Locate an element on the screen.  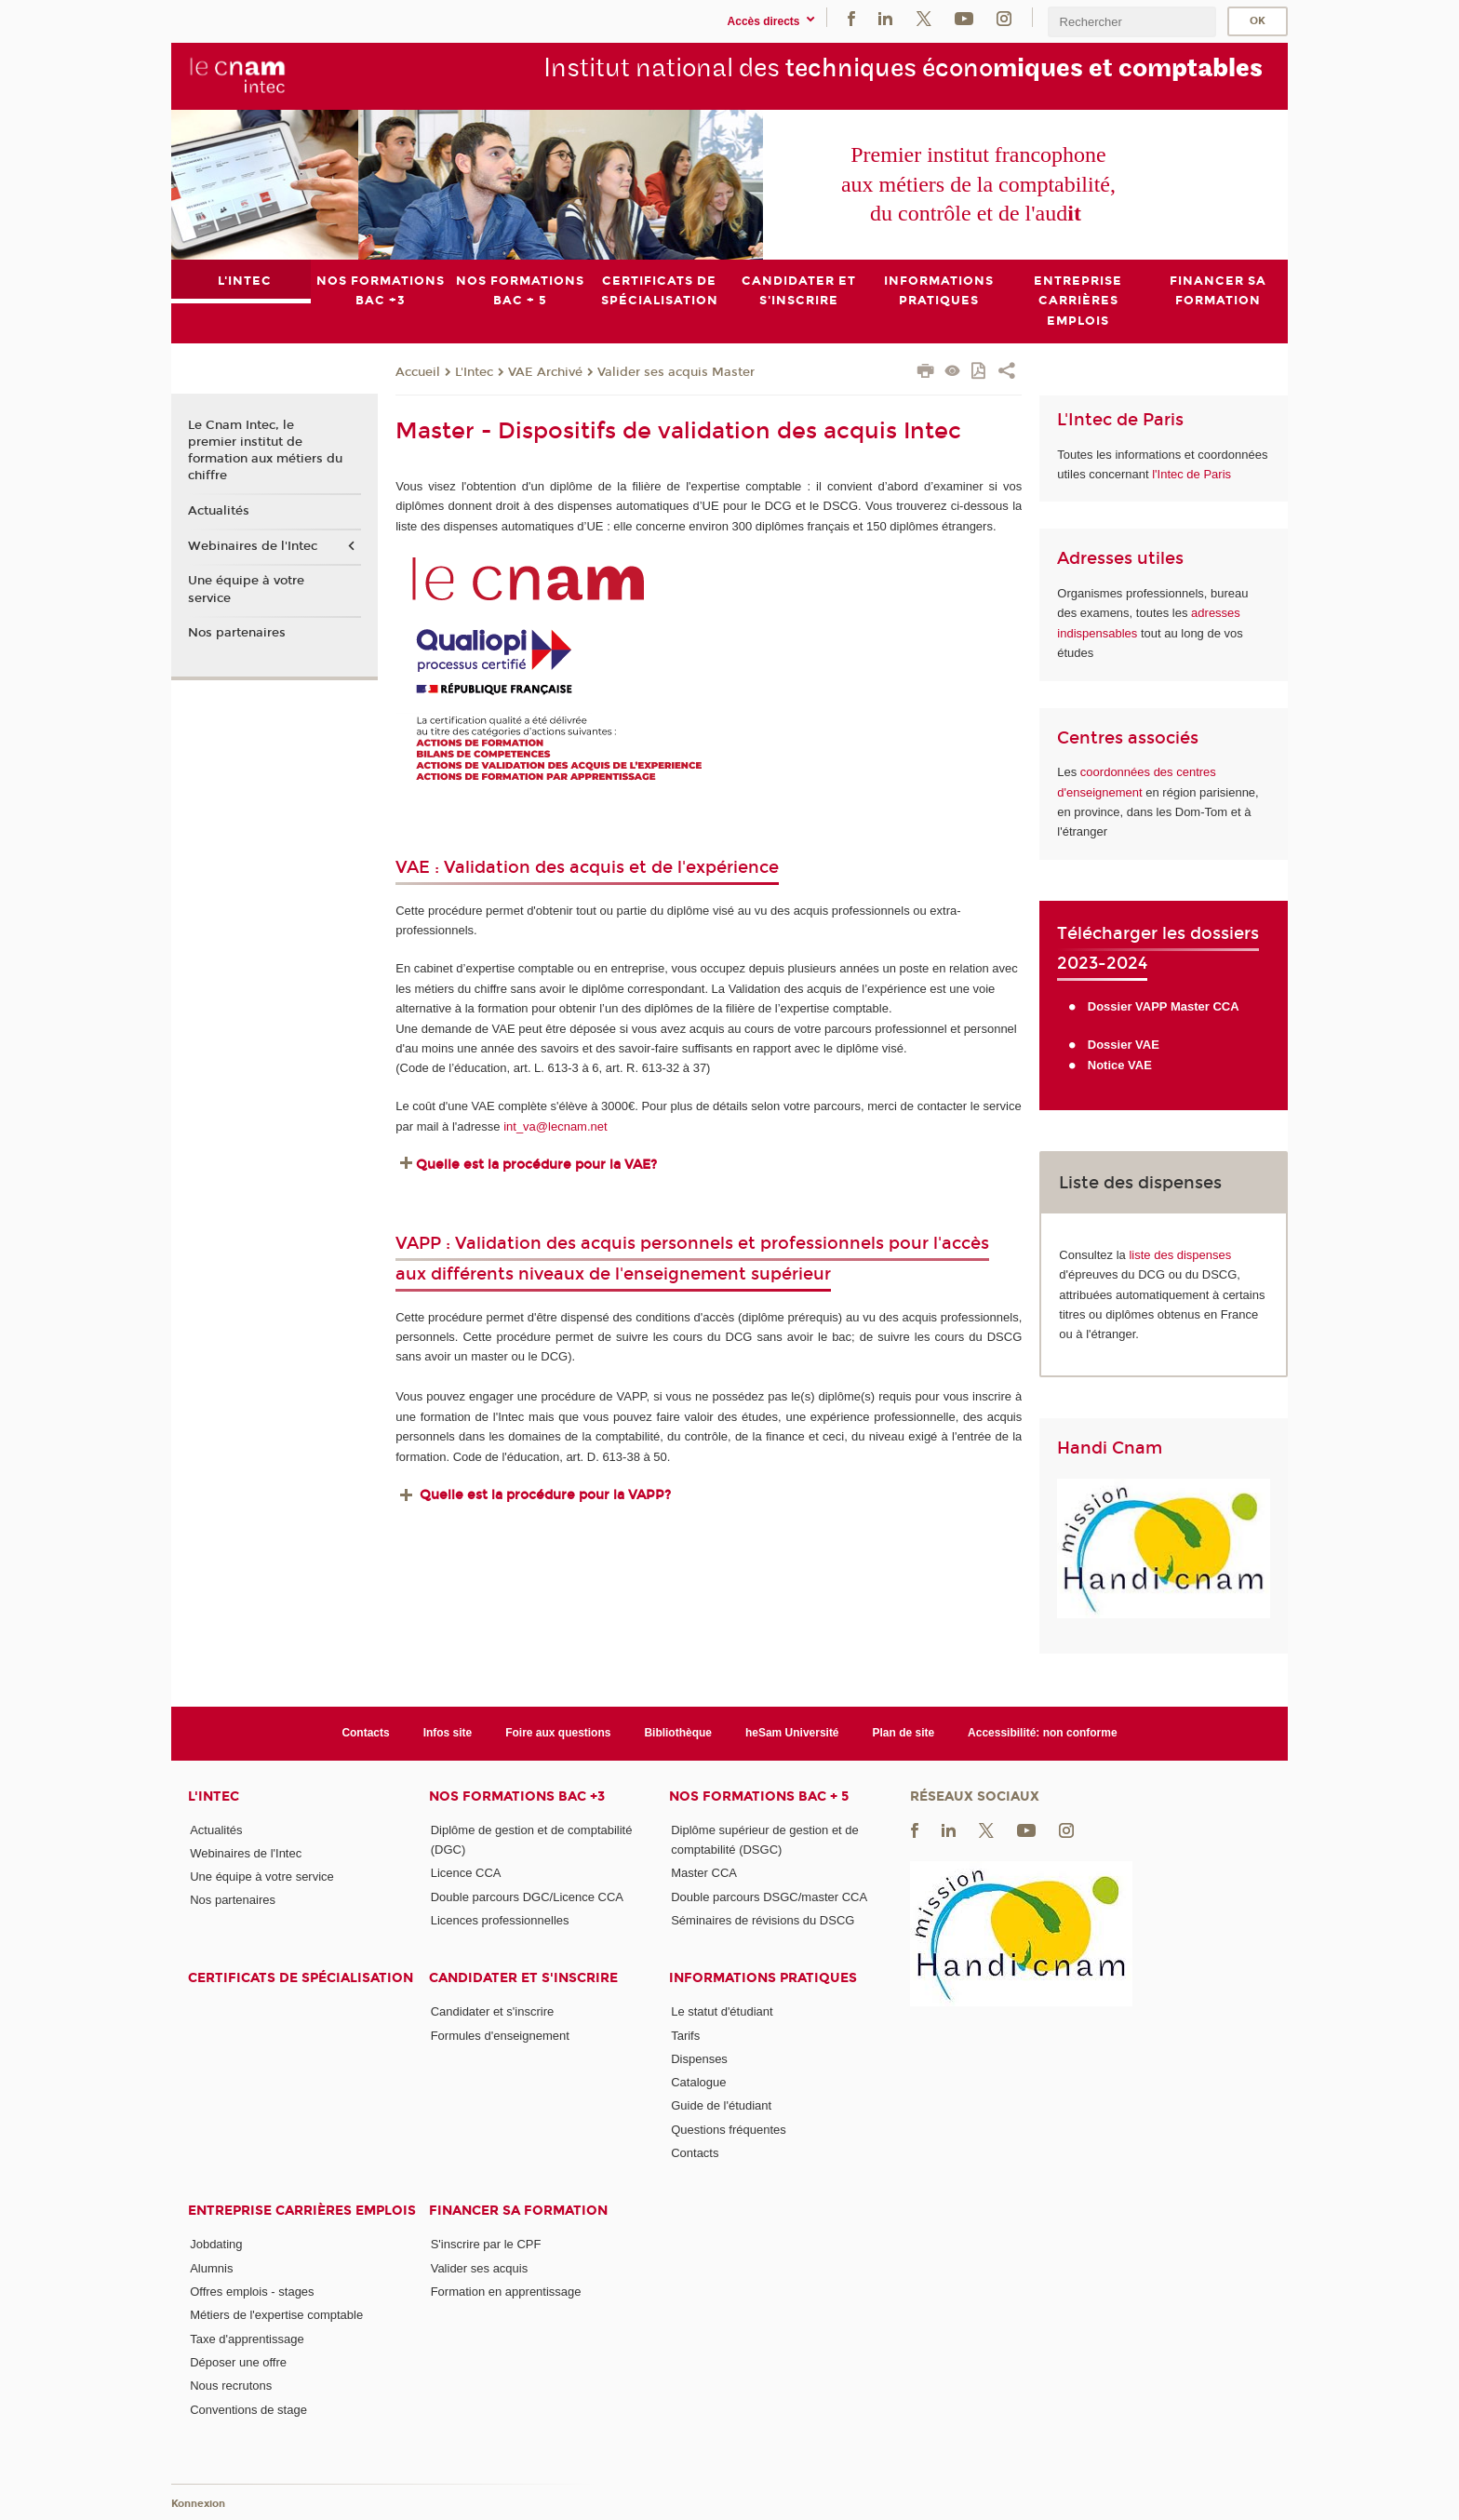
Taxe d'apprentissage is located at coordinates (246, 2338).